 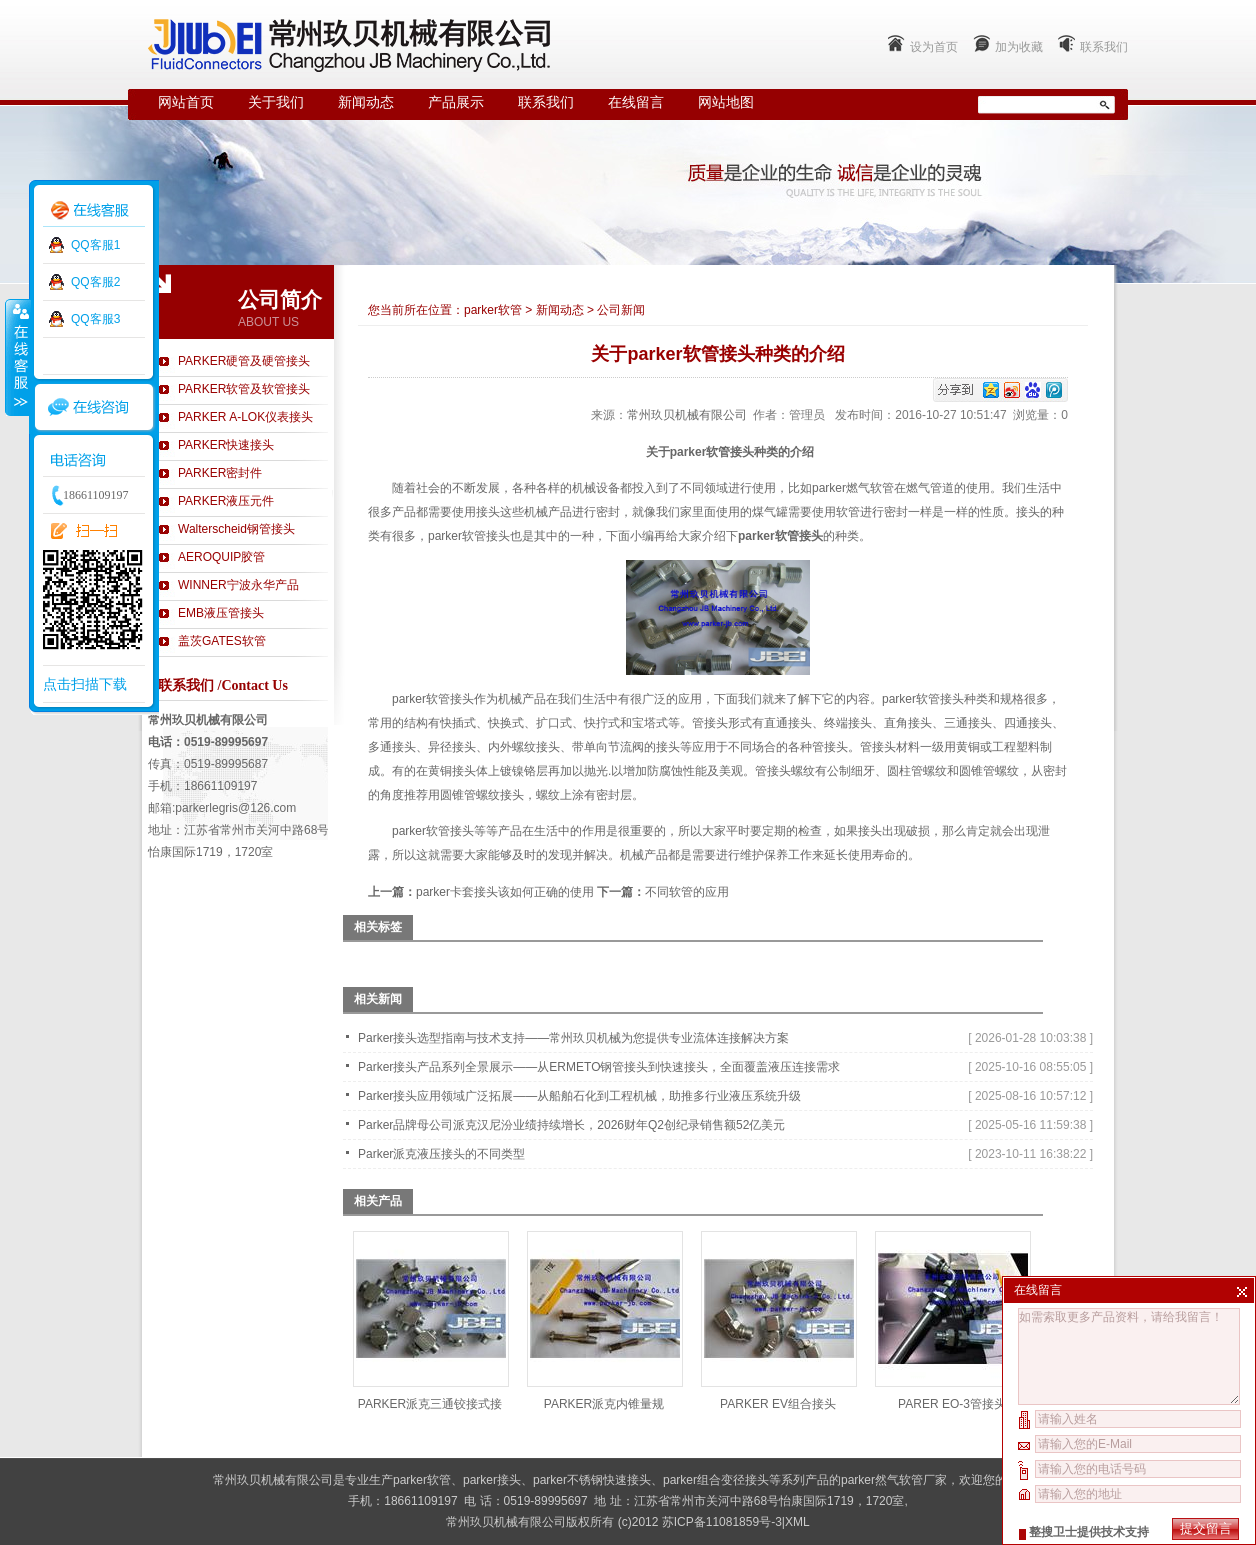 I want to click on parker燃气软管, so click(x=853, y=488).